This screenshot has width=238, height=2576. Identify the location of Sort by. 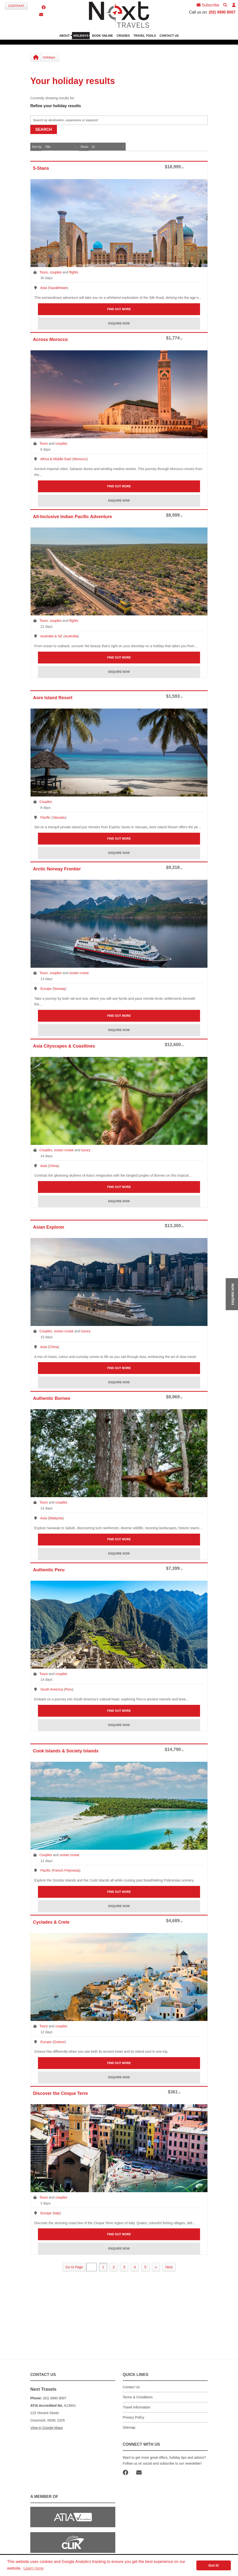
(36, 147).